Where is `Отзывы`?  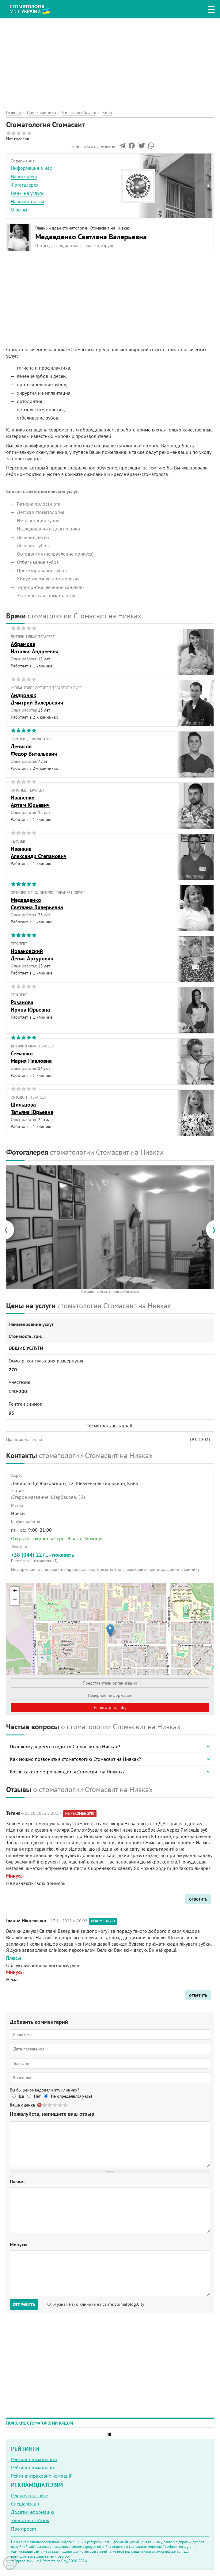
Отзывы is located at coordinates (19, 210).